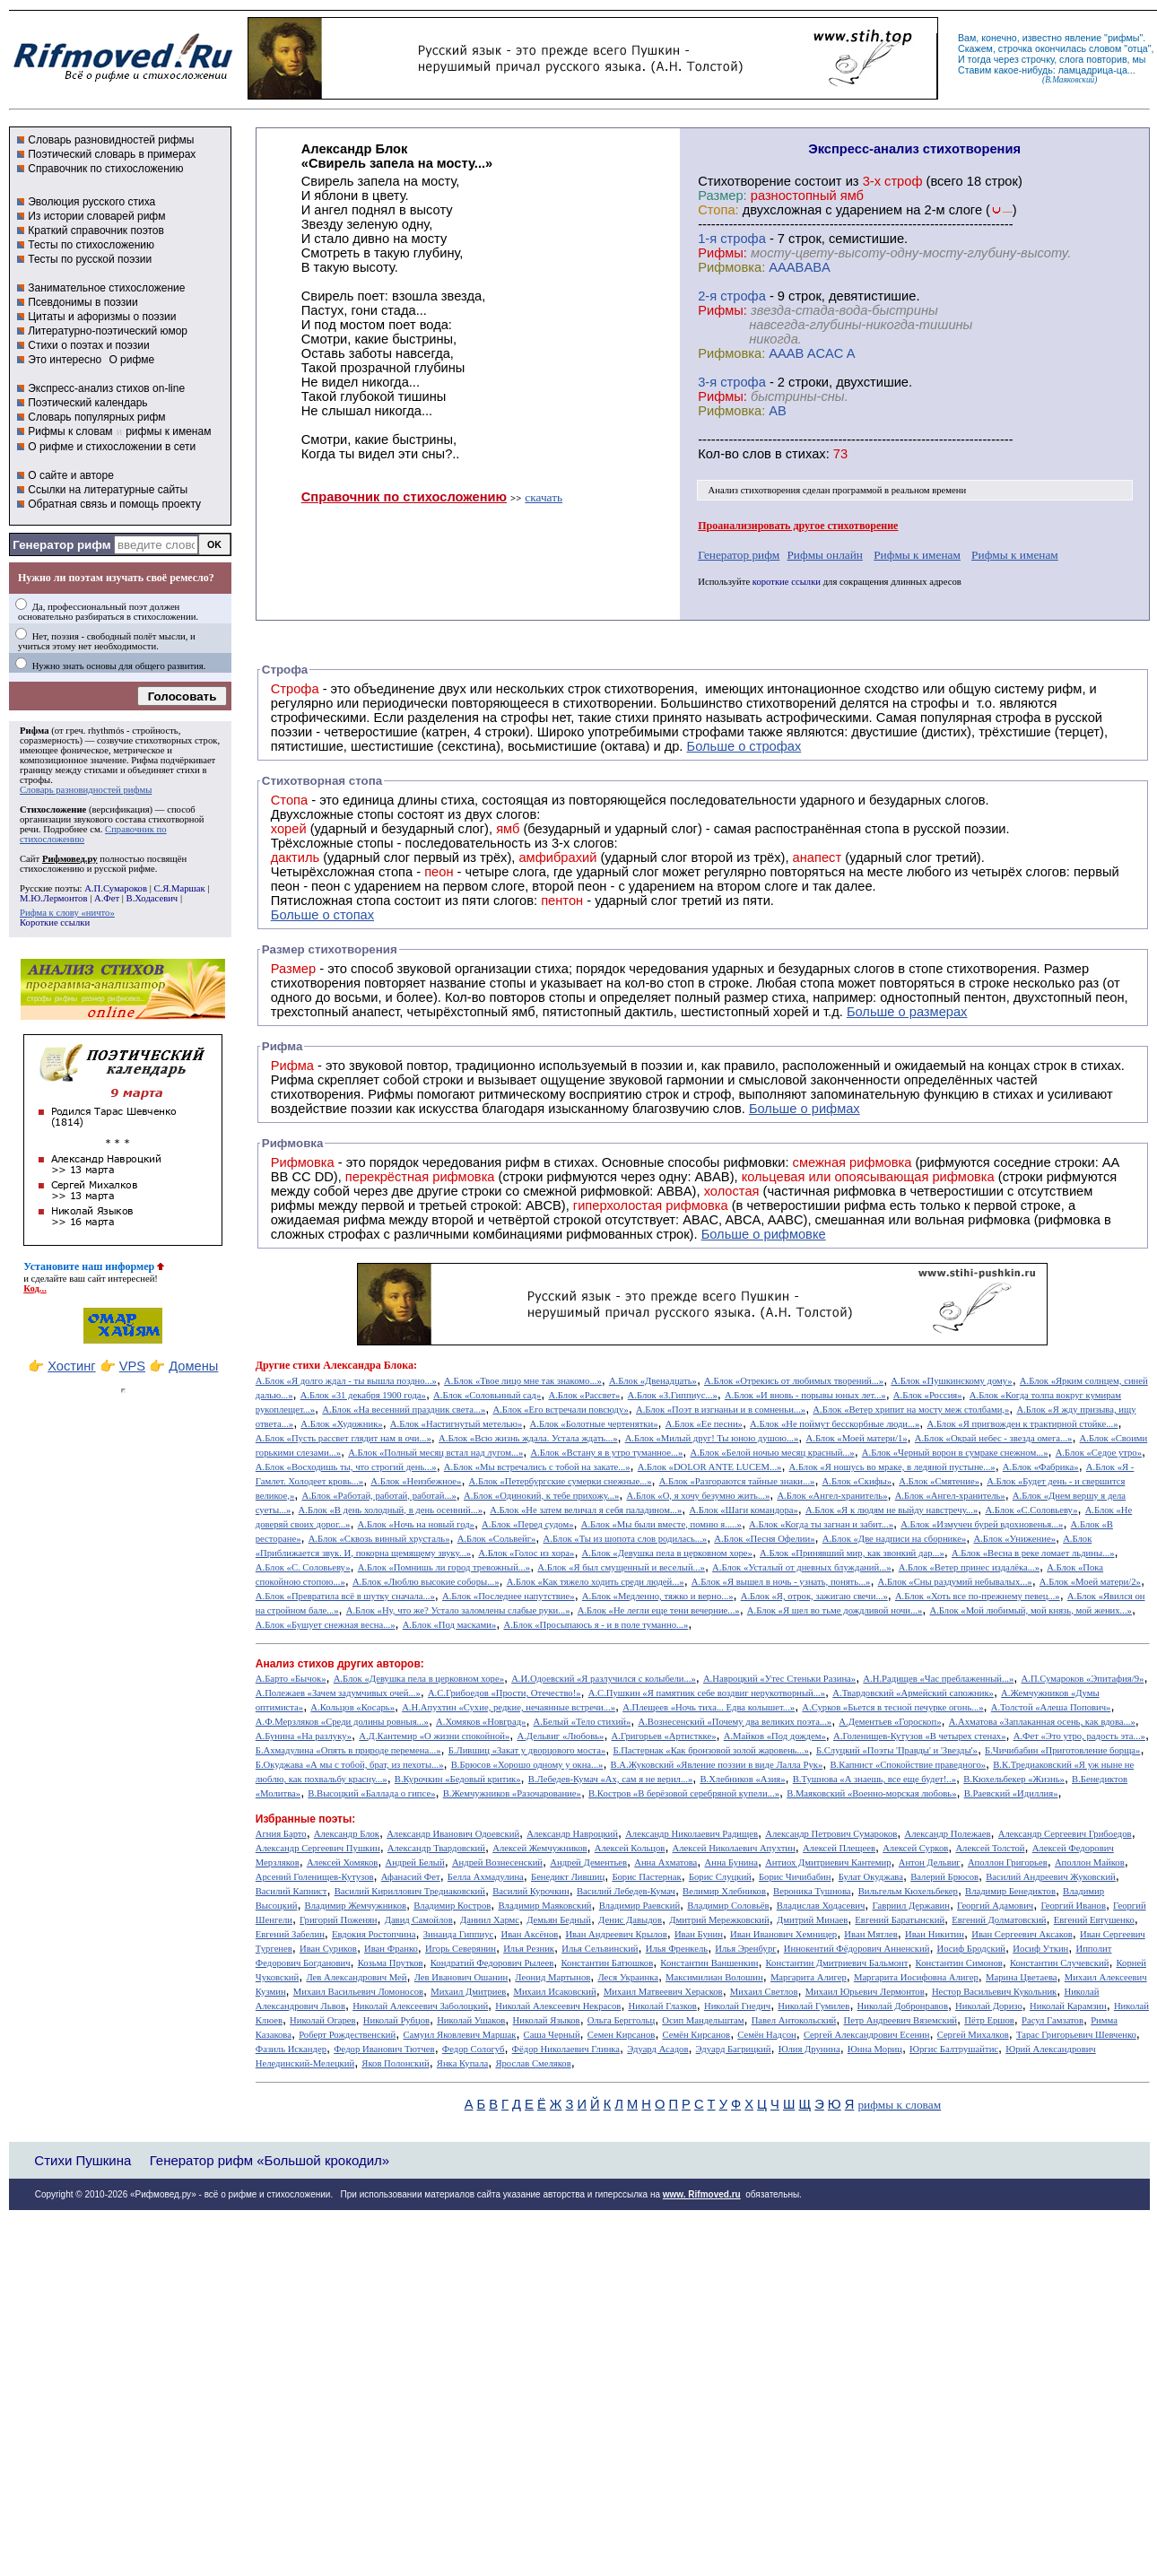  I want to click on www. Rifmoved.ru, so click(702, 2194).